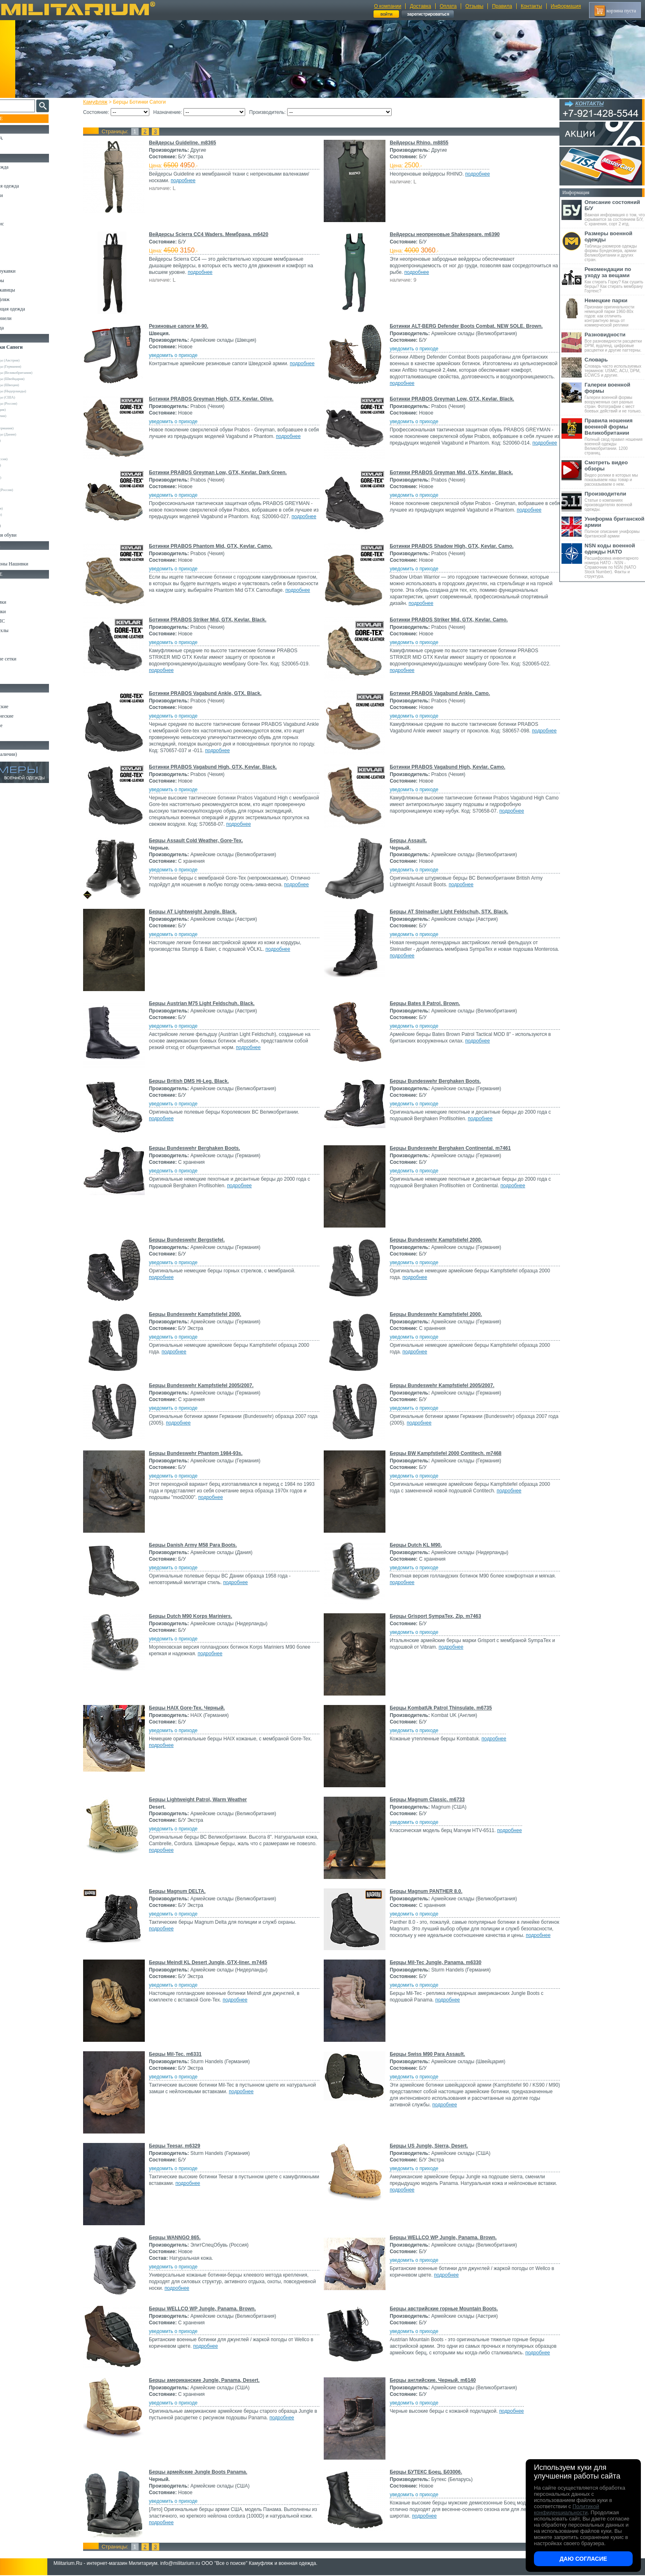  Describe the element at coordinates (194, 1240) in the screenshot. I see `Берцы Bundeswehr Bergstiefel.` at that location.